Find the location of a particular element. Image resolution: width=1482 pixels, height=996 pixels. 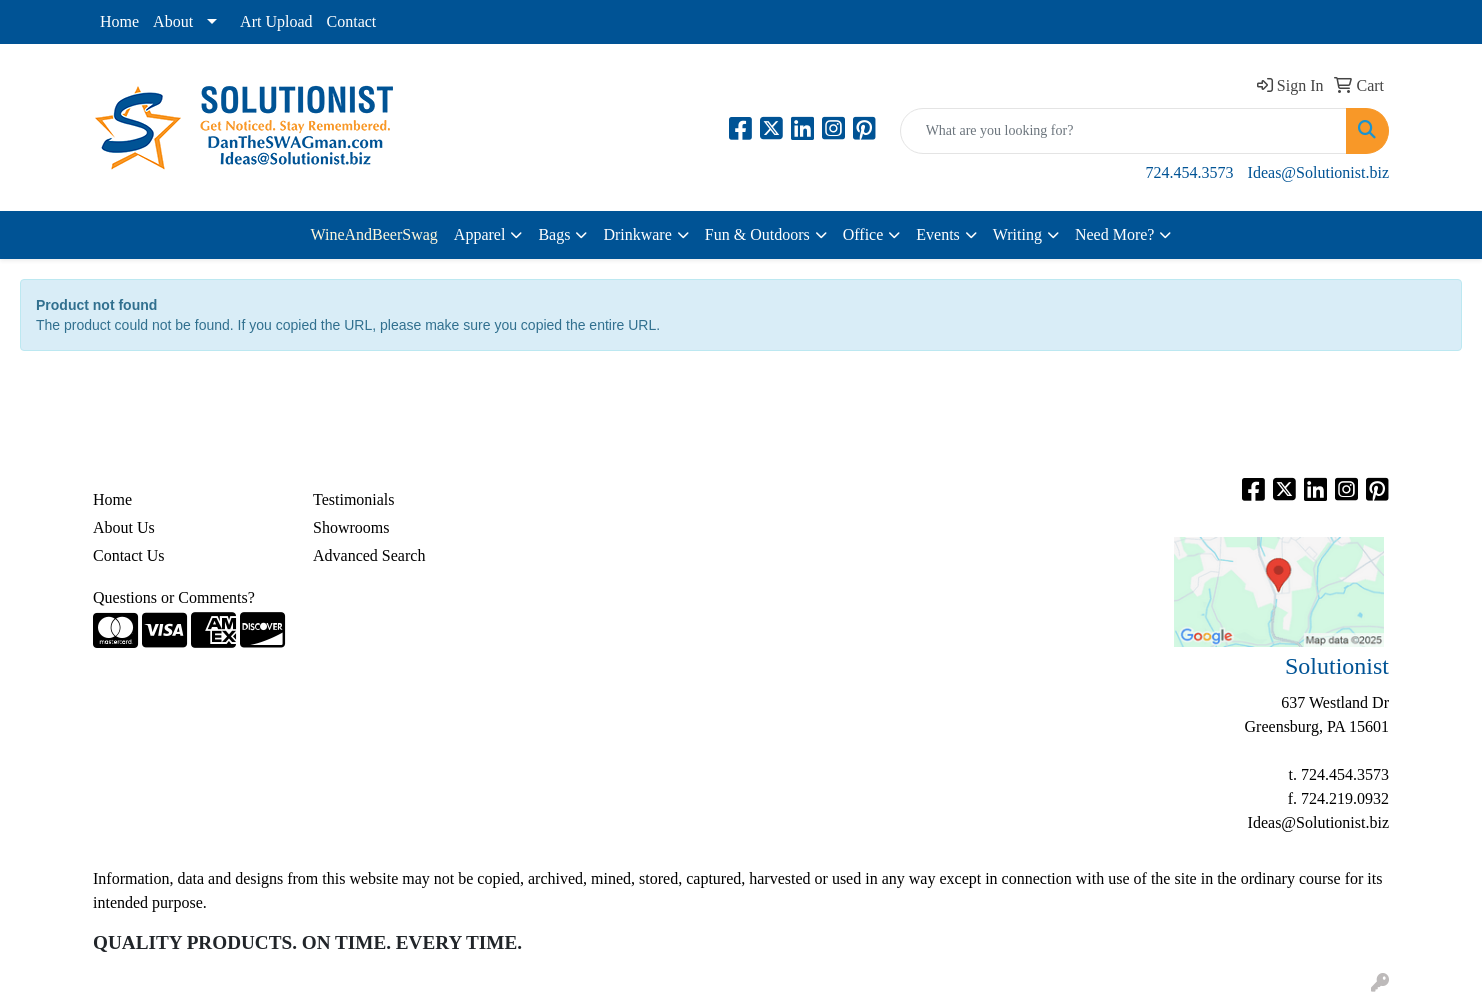

Bags is located at coordinates (554, 234).